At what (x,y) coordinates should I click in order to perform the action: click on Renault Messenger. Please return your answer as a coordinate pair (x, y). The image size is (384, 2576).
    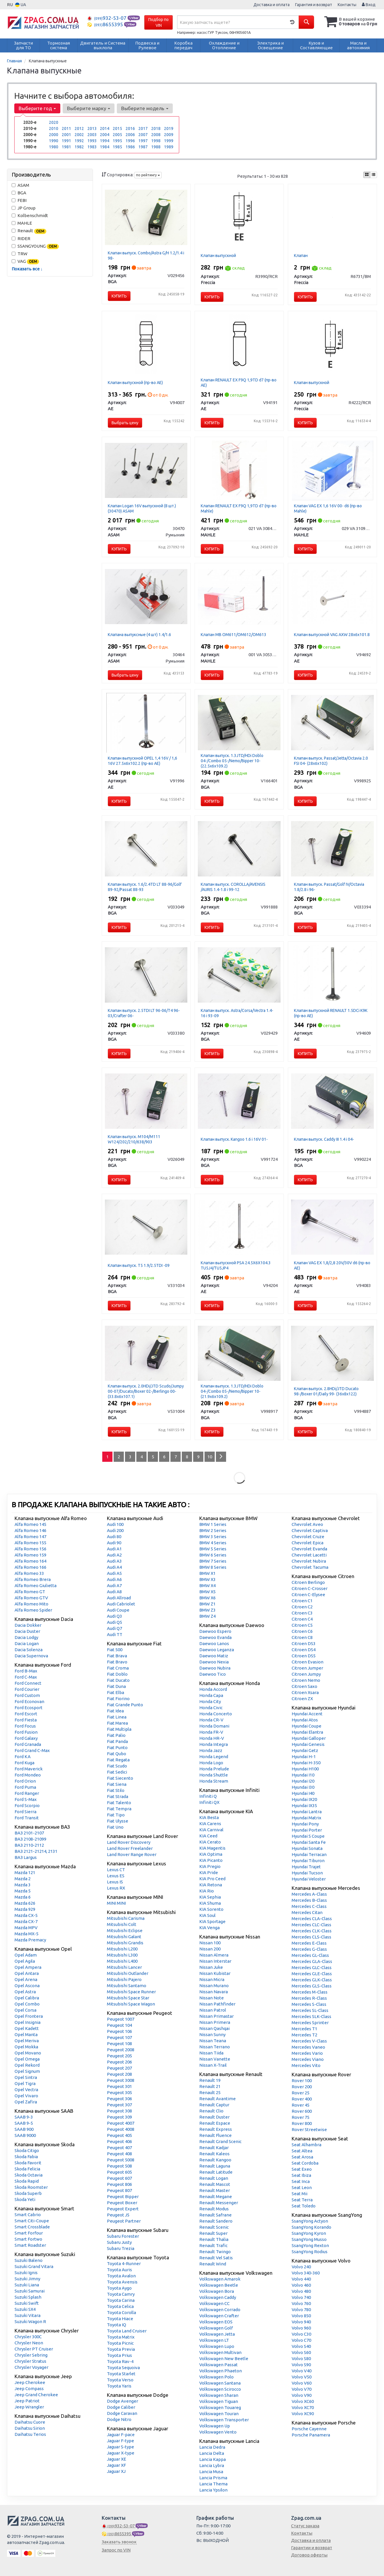
    Looking at the image, I should click on (218, 2202).